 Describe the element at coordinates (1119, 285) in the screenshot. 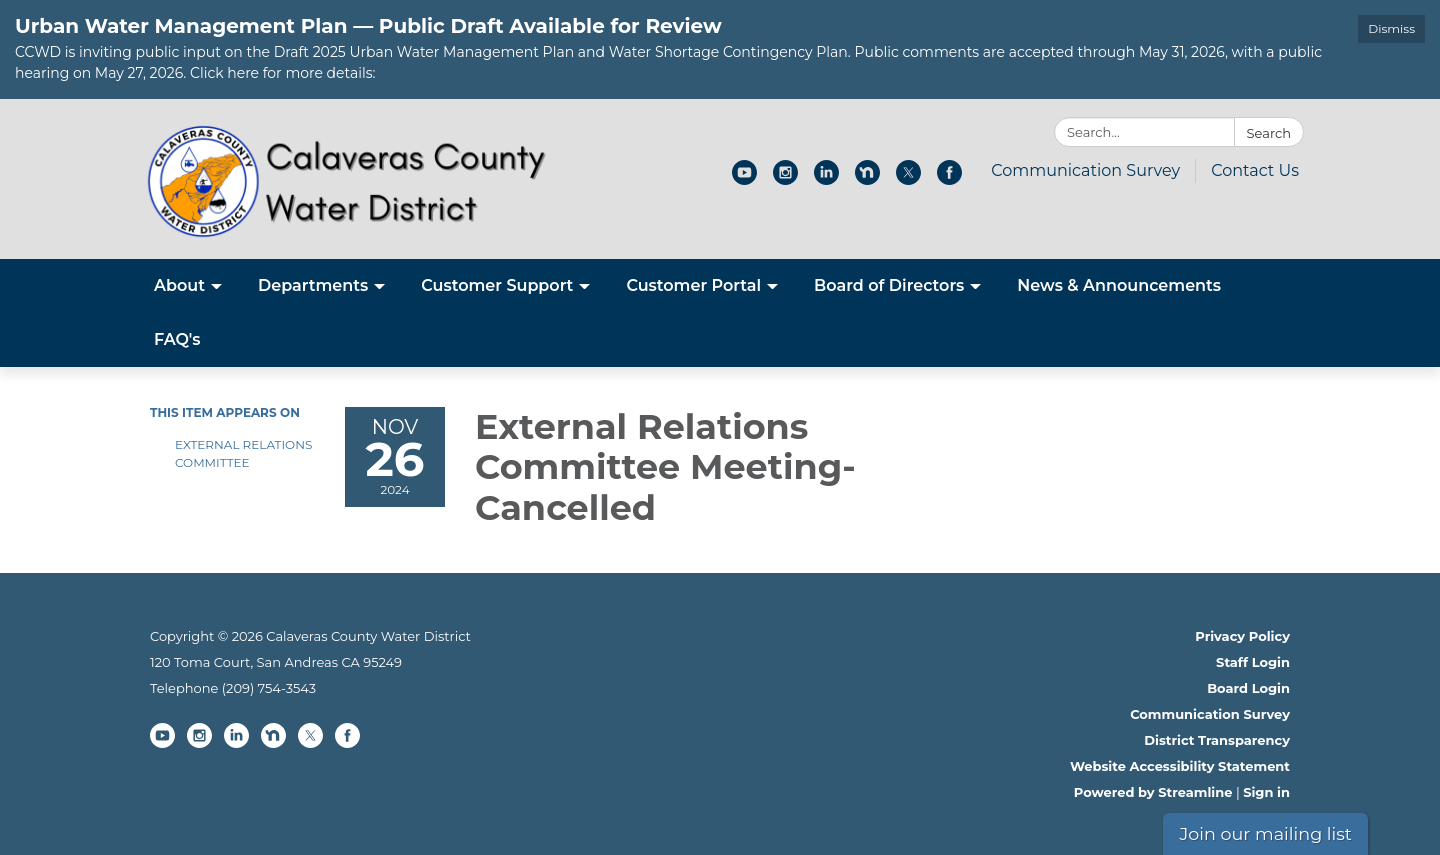

I see `News & Announcements [menuitem]` at that location.